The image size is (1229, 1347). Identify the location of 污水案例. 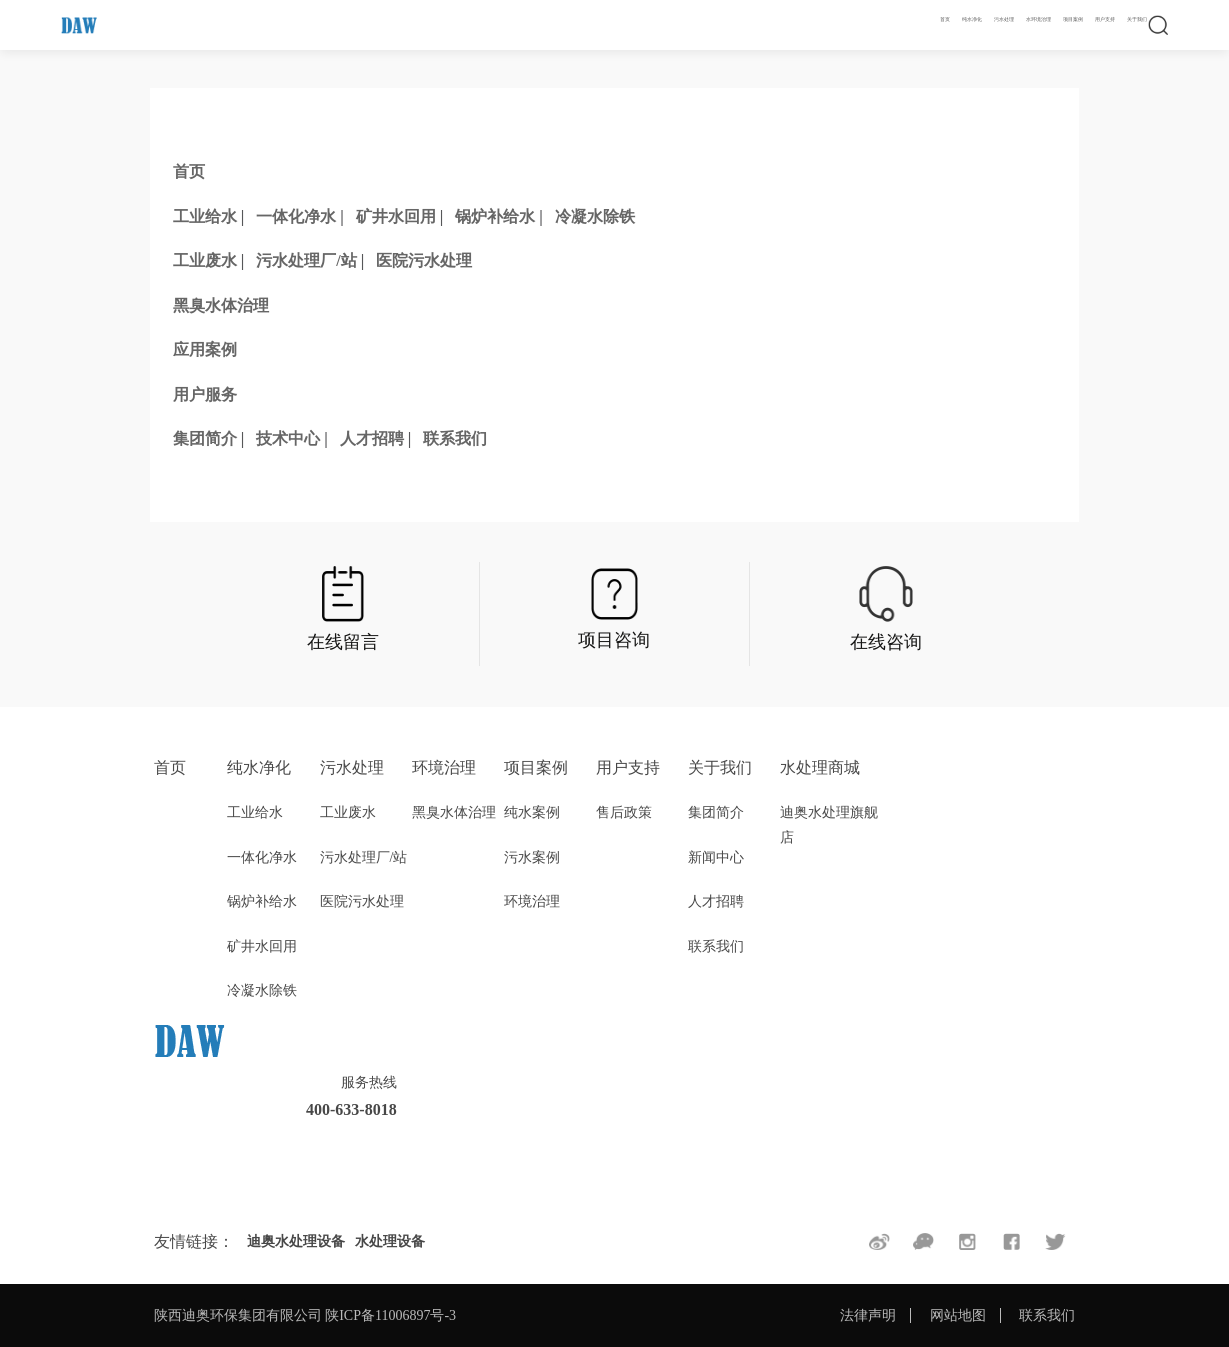
(532, 857).